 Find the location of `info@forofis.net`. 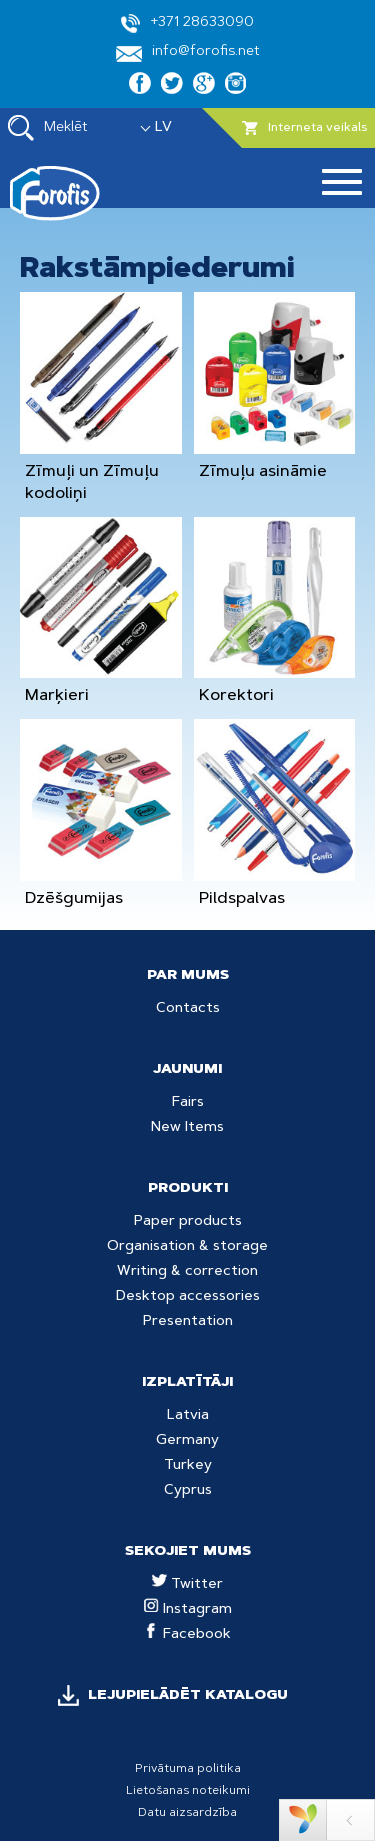

info@forofis.net is located at coordinates (188, 53).